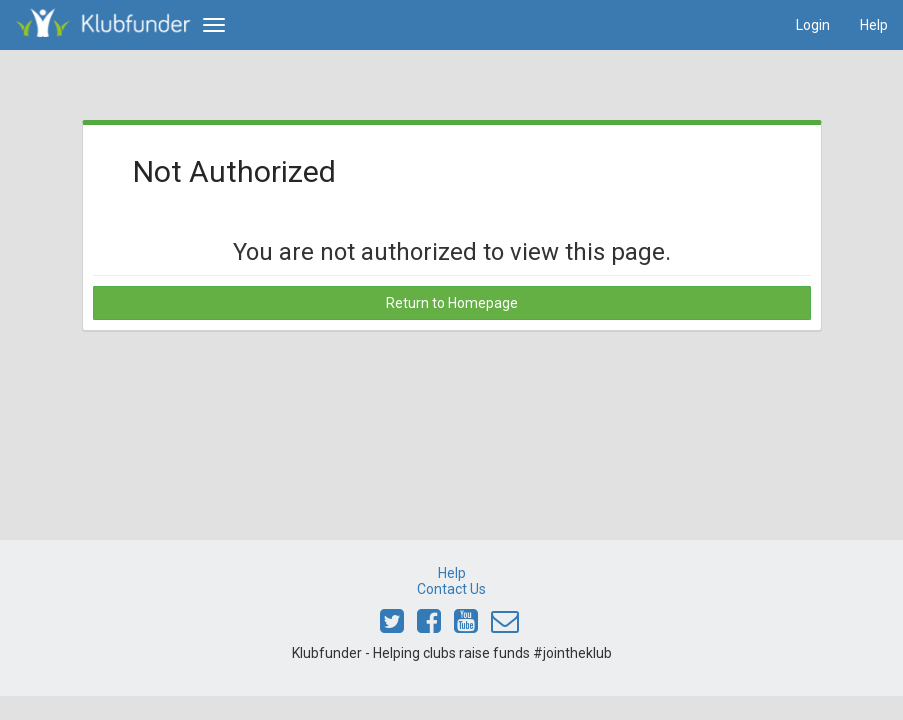 This screenshot has height=720, width=903. I want to click on [Link to Klubfunder Facebook], so click(429, 626).